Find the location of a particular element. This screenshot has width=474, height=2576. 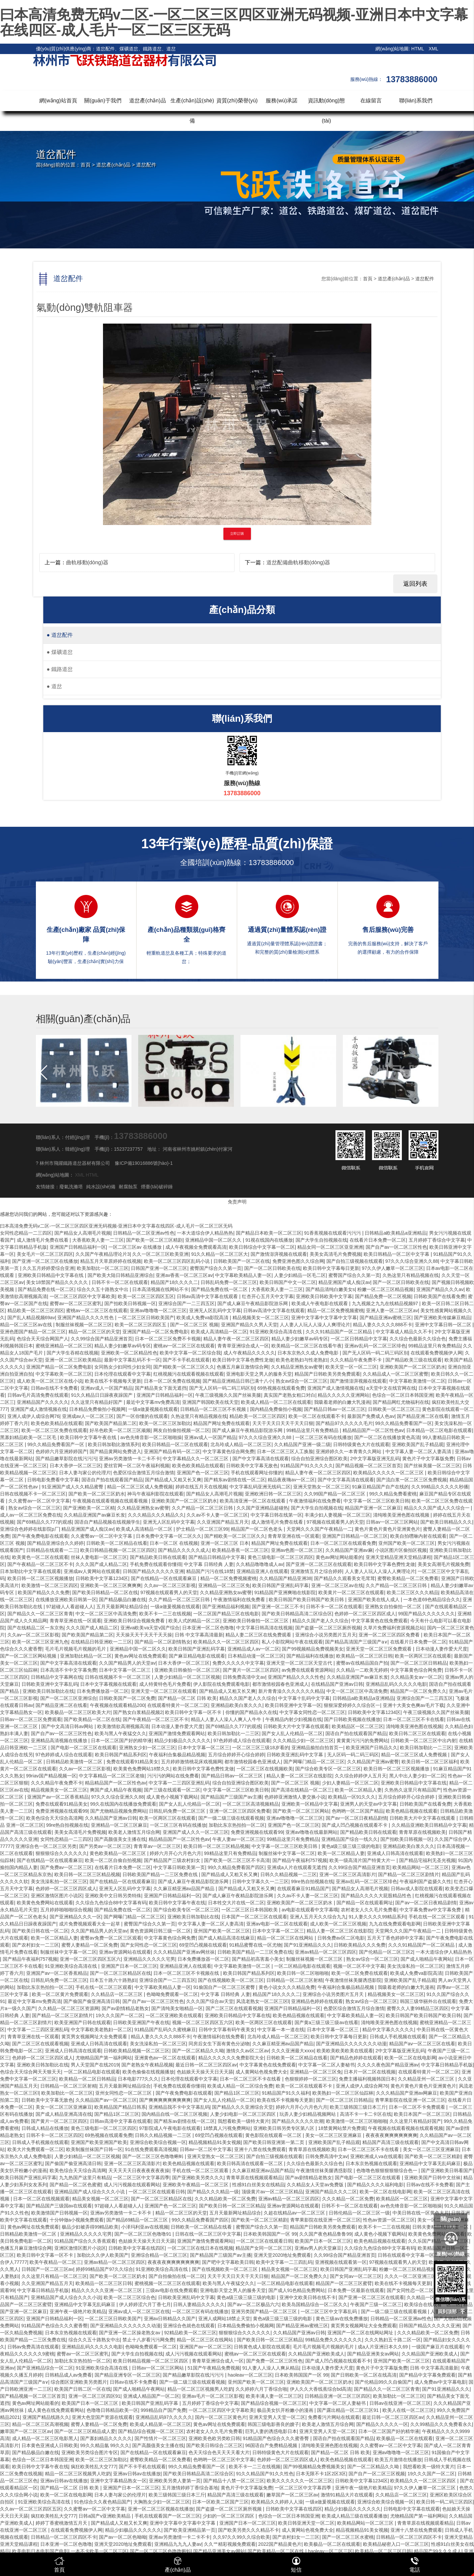

欧美日韩二区三区在线观看 is located at coordinates (417, 1733).